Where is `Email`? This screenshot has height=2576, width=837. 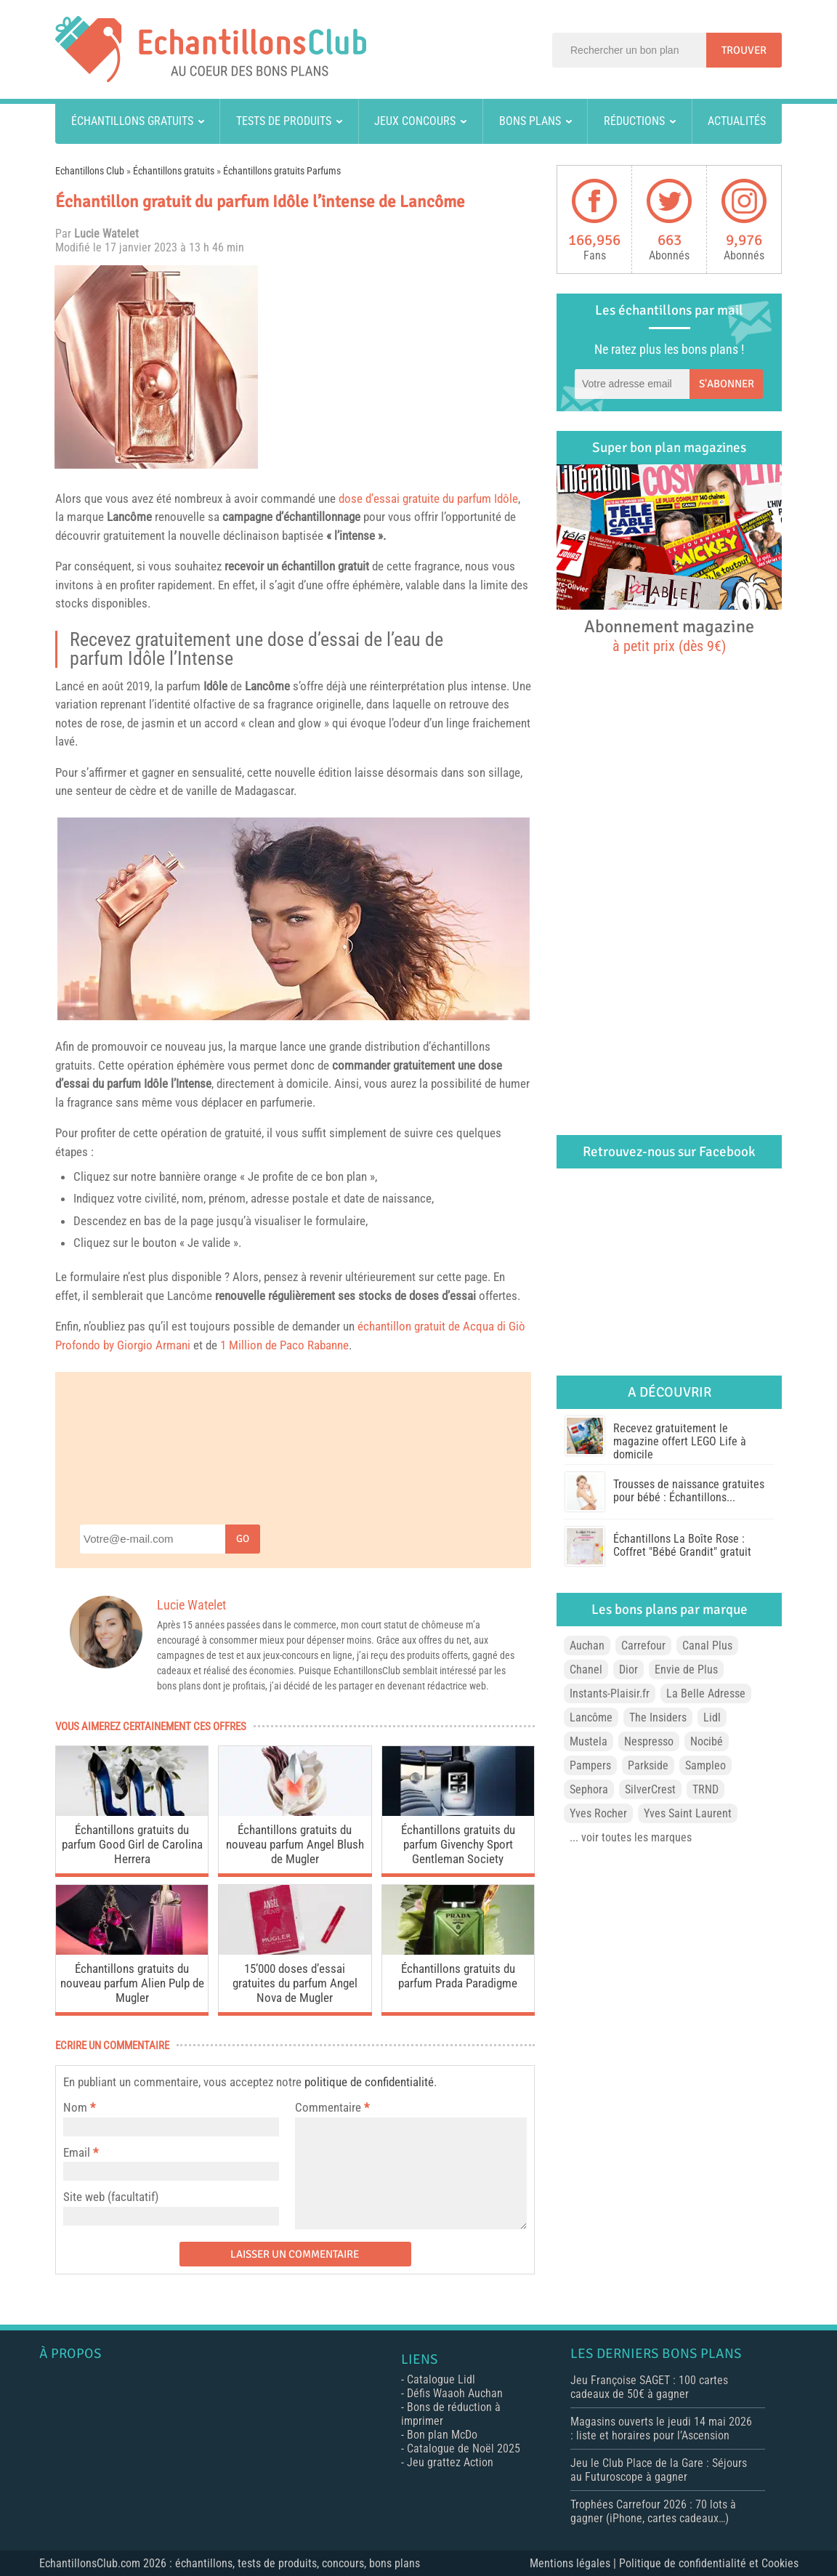 Email is located at coordinates (76, 2152).